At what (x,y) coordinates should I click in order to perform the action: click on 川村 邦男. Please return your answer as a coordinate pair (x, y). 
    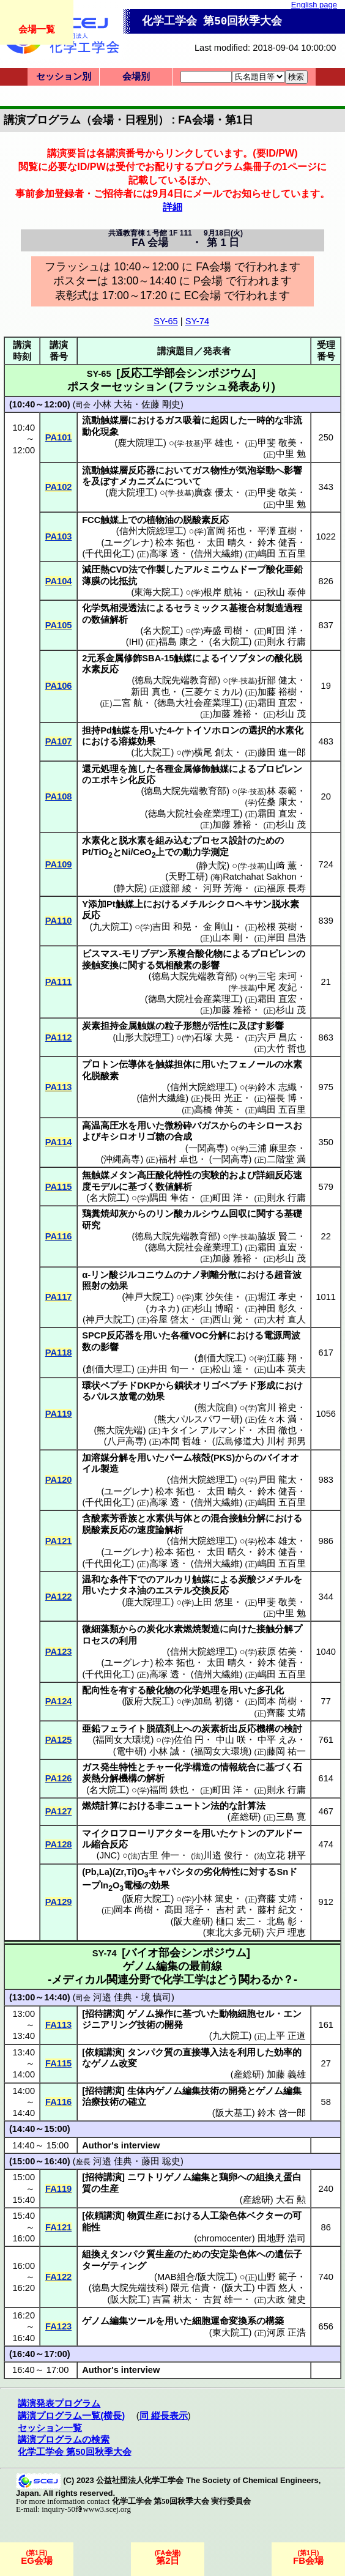
    Looking at the image, I should click on (286, 1441).